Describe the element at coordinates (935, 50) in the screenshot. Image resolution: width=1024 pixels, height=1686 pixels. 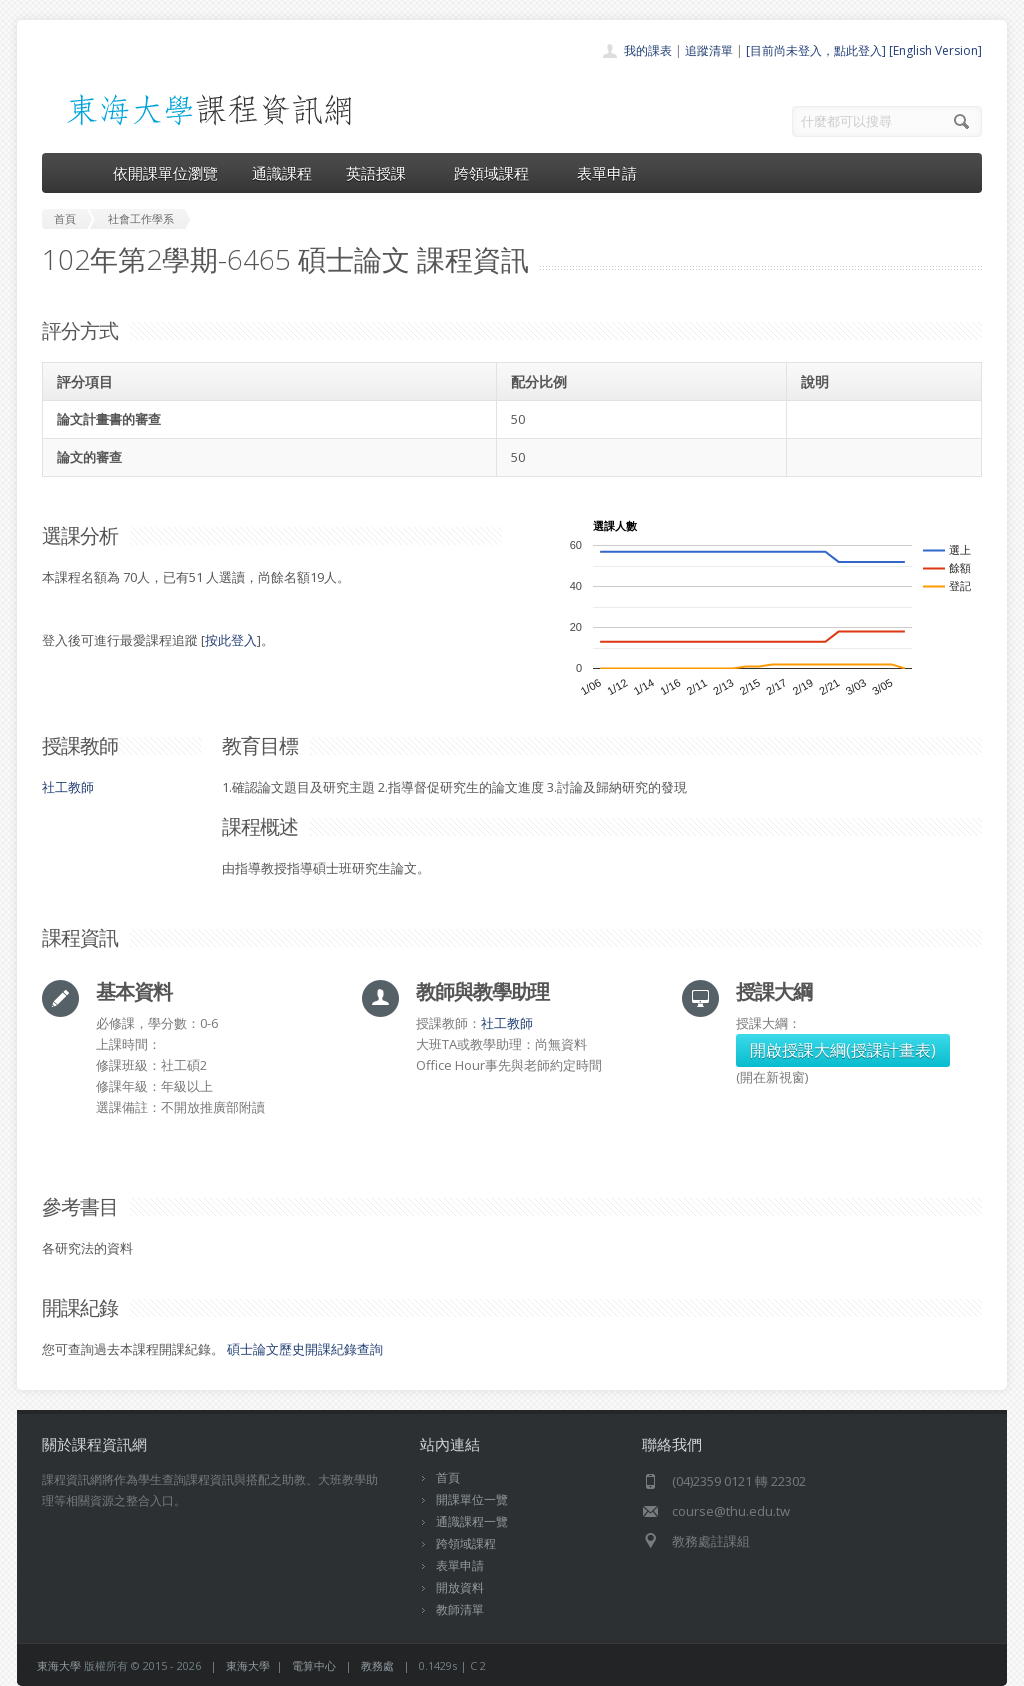
I see `[English Version]` at that location.